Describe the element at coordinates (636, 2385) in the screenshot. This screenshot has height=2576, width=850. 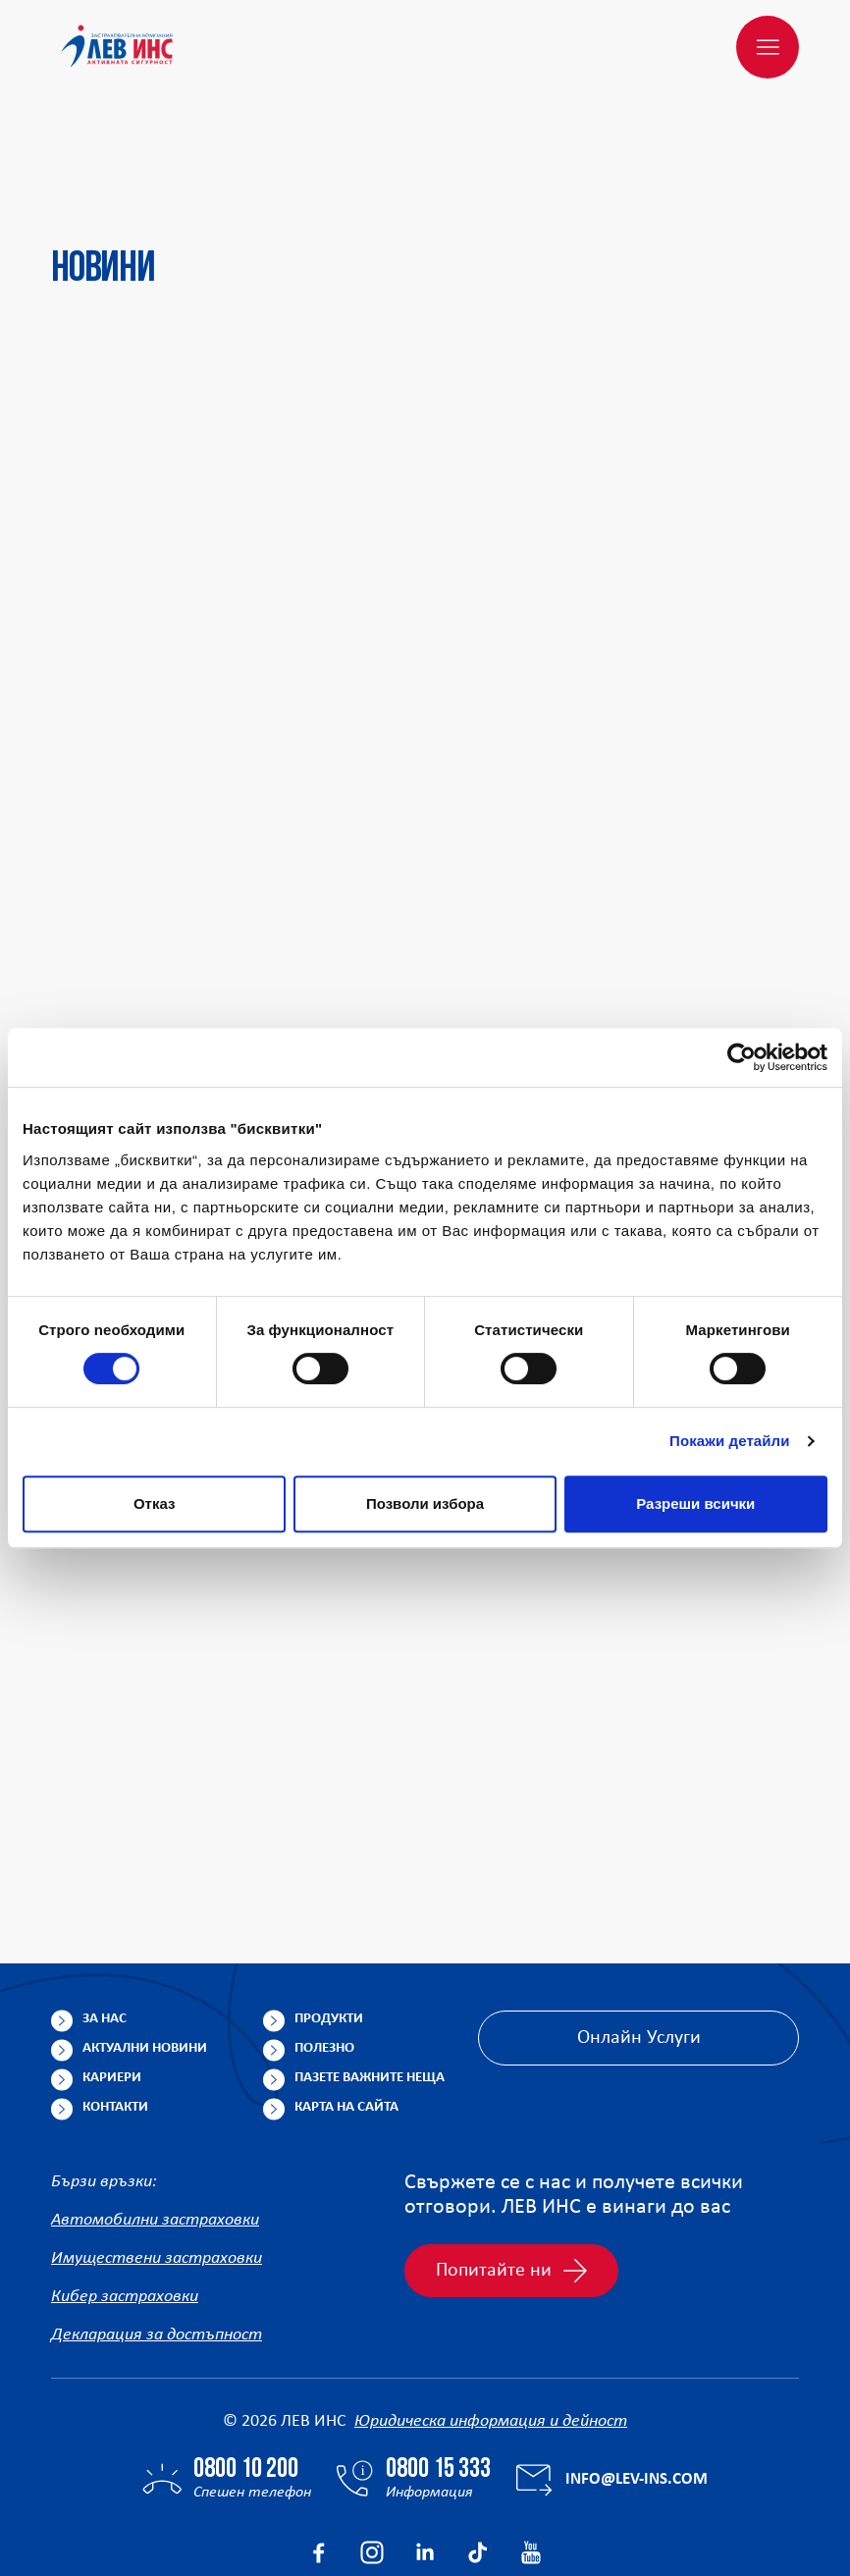
I see `info@lev-ins.com` at that location.